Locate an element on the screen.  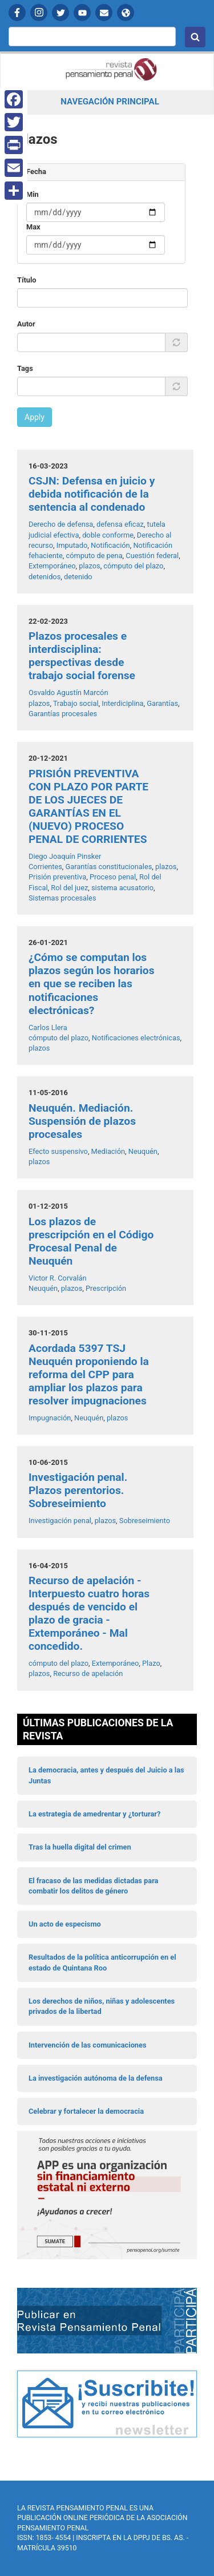
Intervención de las comunicaciones is located at coordinates (88, 2045).